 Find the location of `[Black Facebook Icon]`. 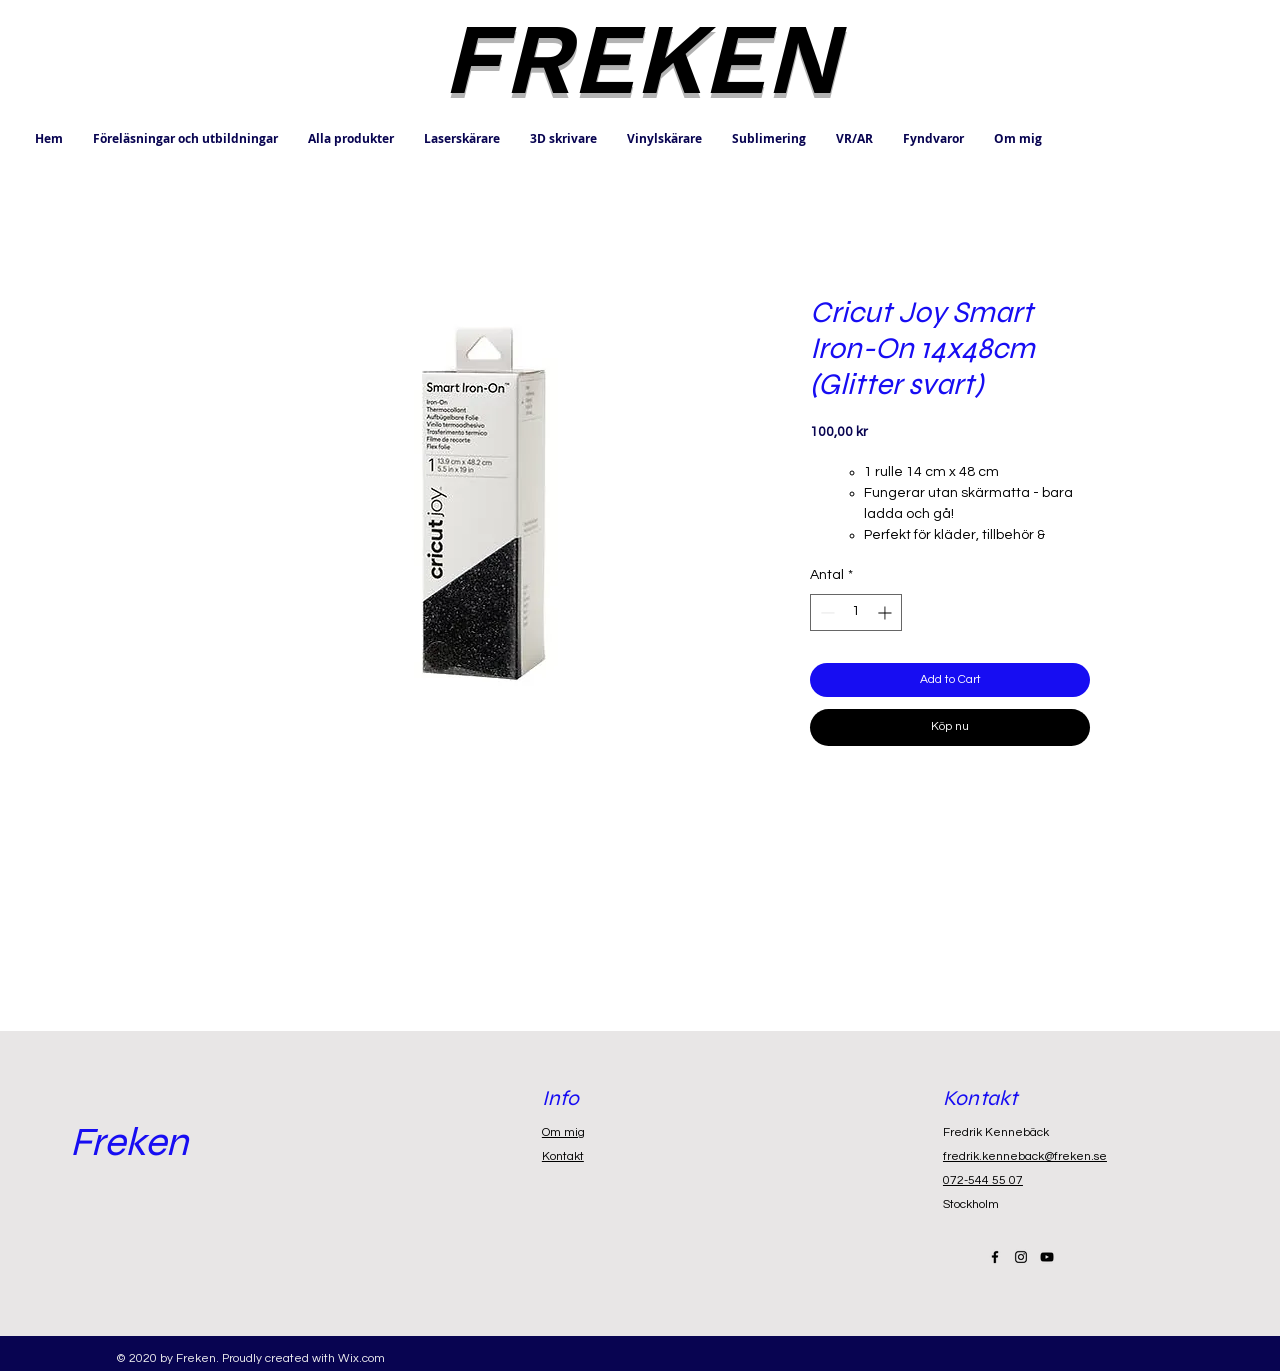

[Black Facebook Icon] is located at coordinates (995, 1257).